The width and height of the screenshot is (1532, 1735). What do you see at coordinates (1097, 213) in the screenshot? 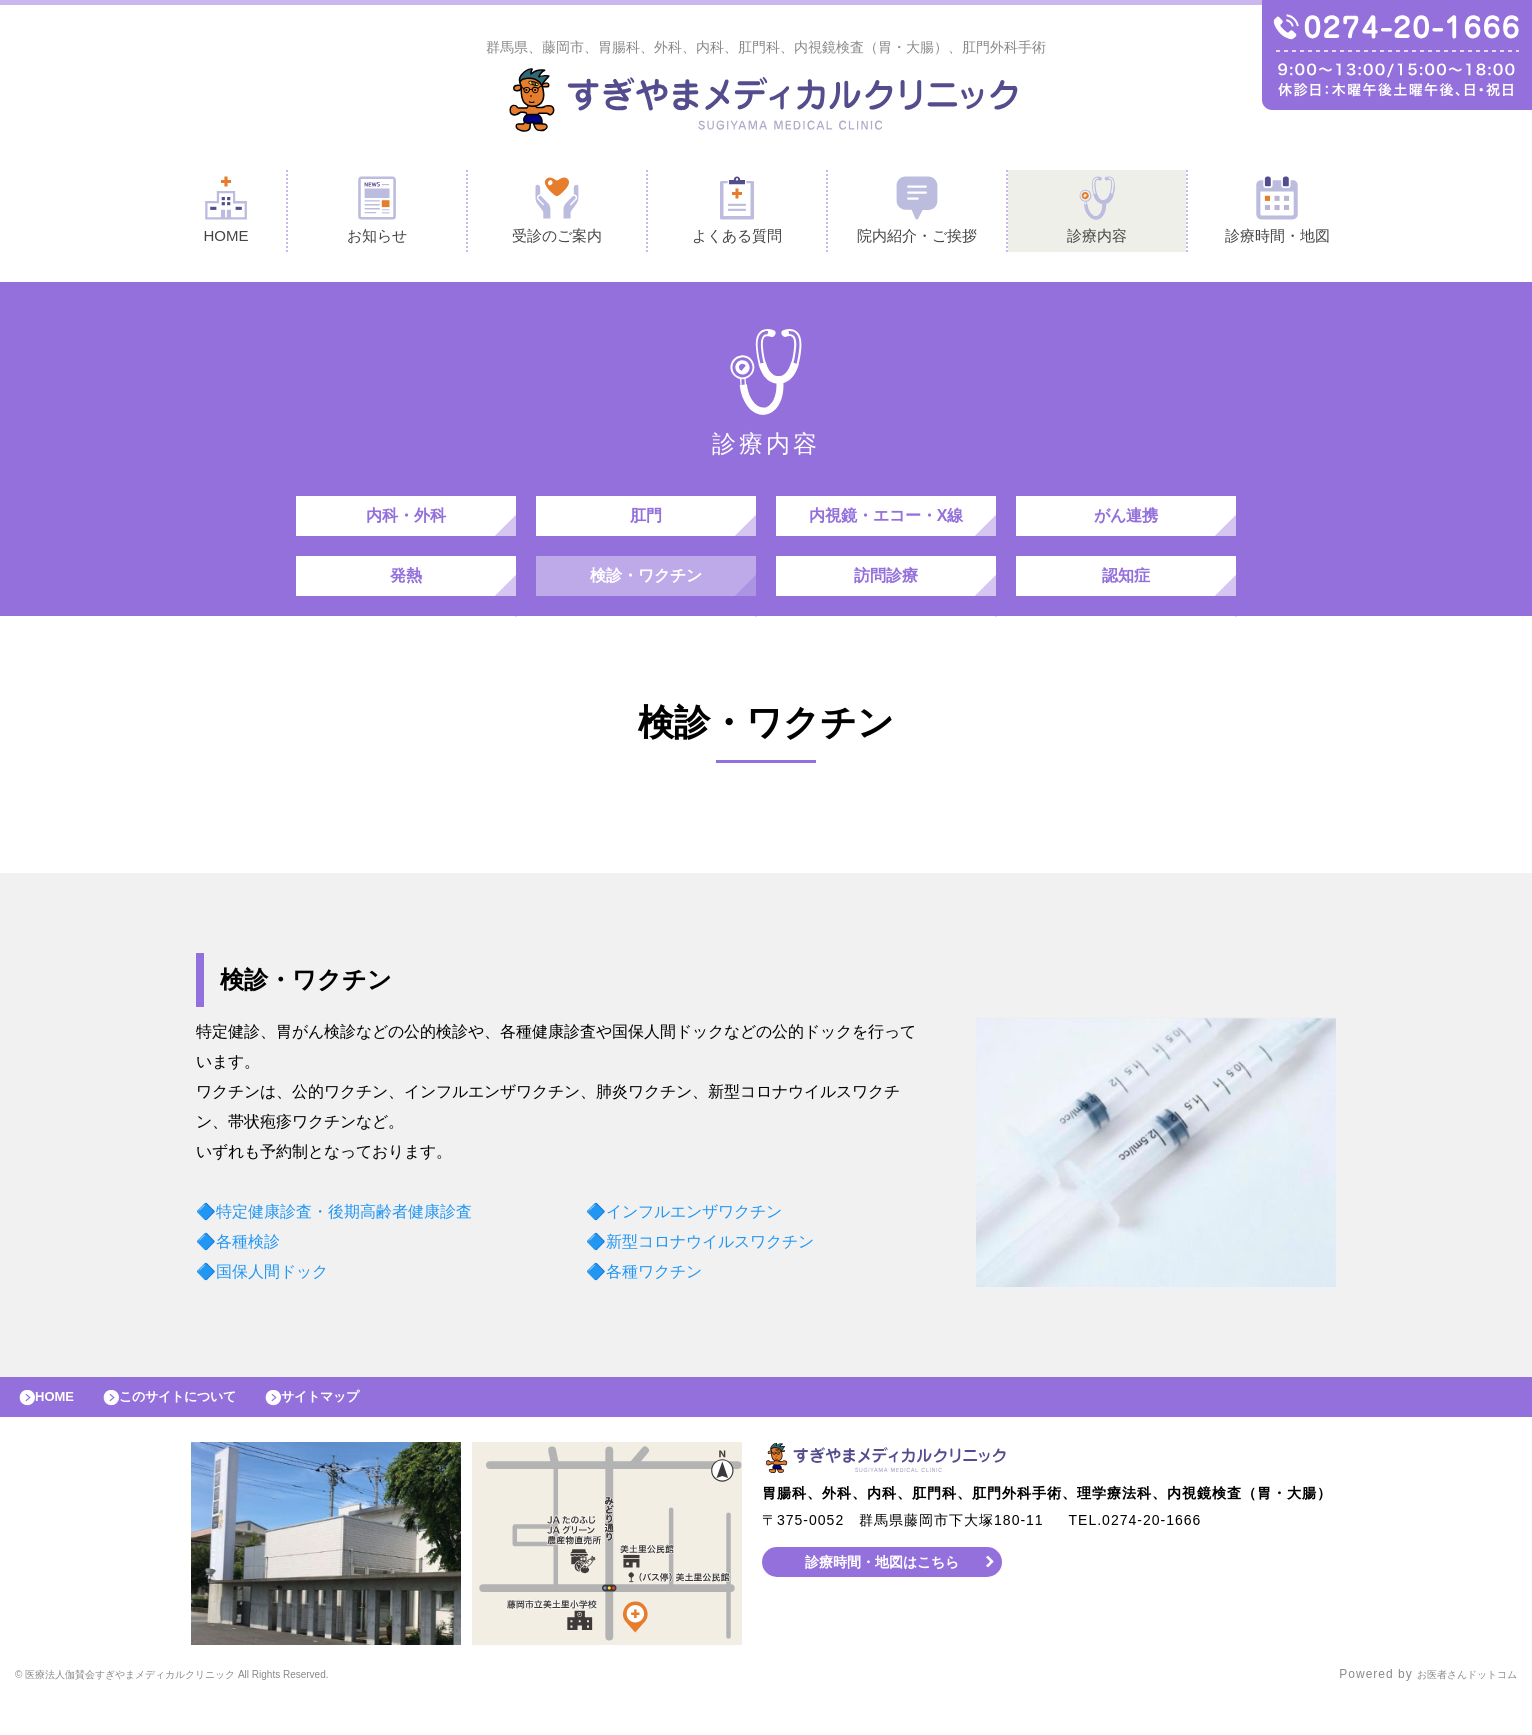
I see `診療内容` at bounding box center [1097, 213].